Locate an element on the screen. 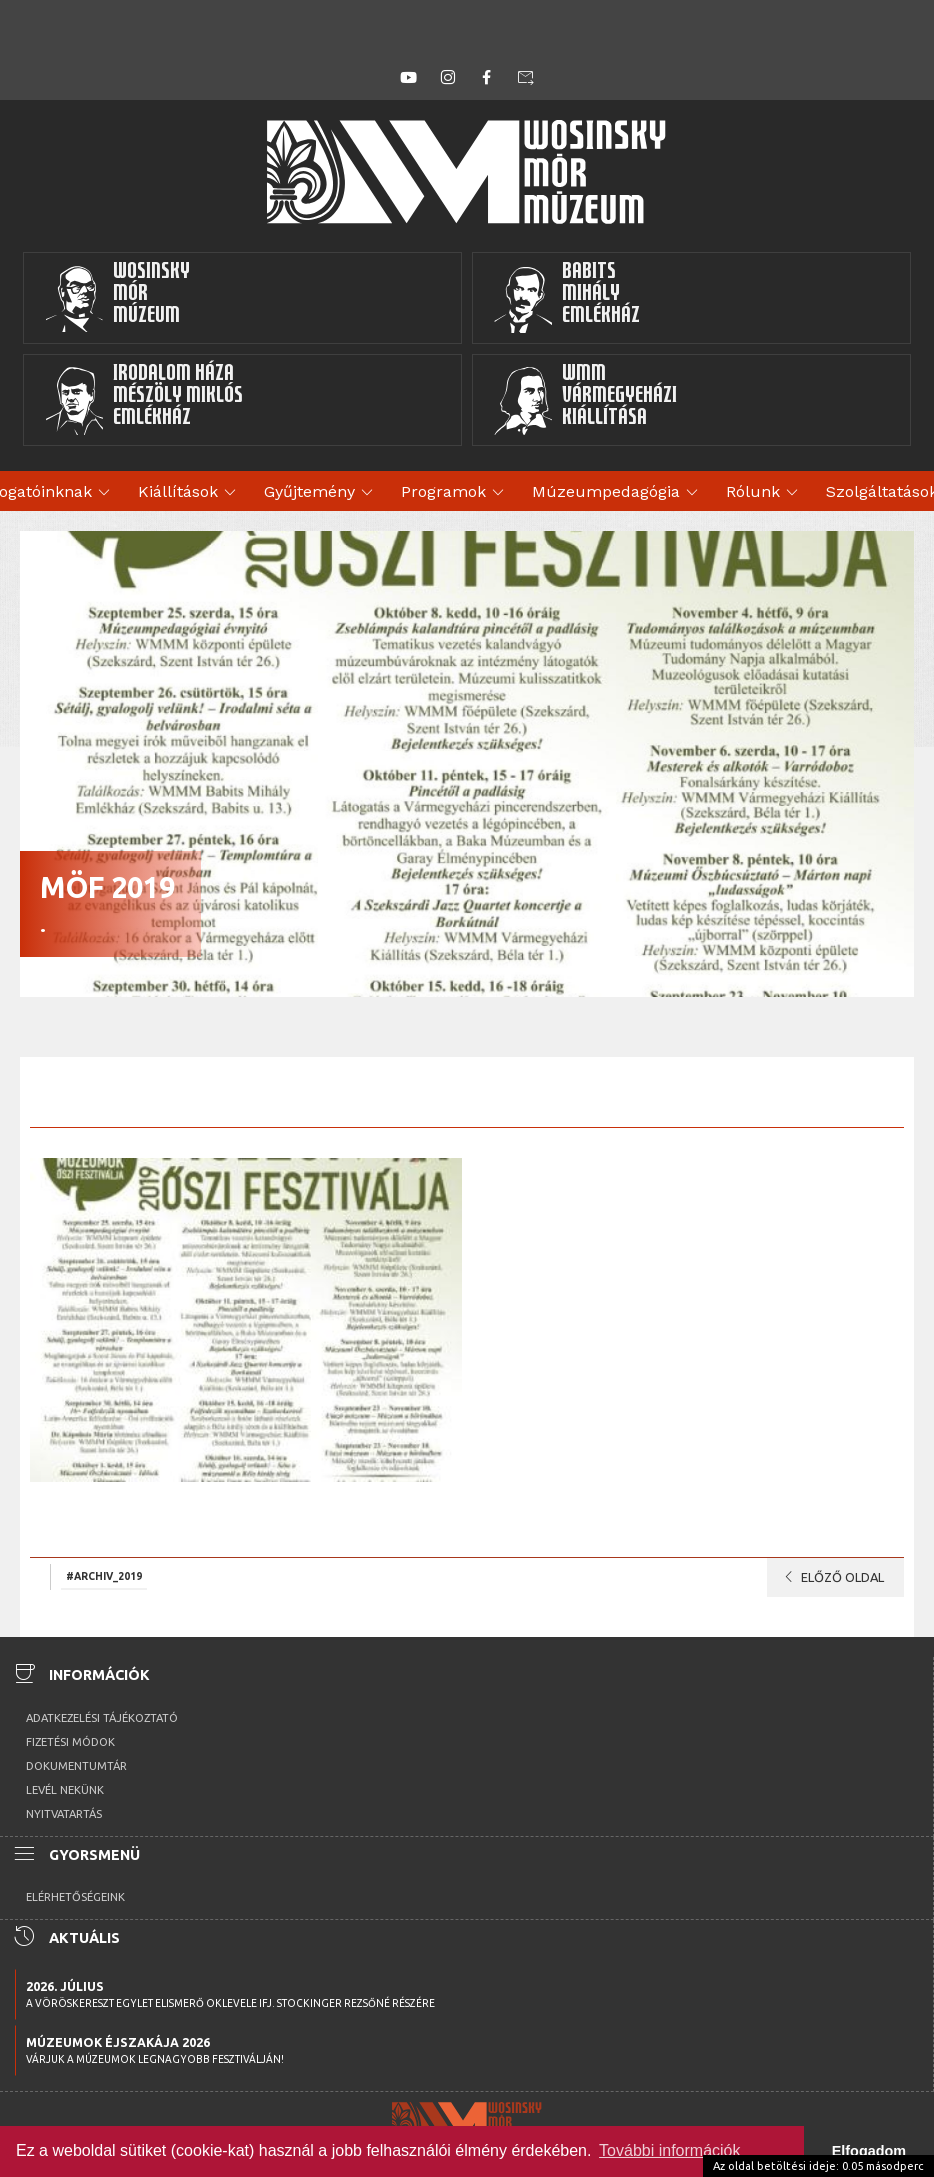  Kiállítások is located at coordinates (190, 493).